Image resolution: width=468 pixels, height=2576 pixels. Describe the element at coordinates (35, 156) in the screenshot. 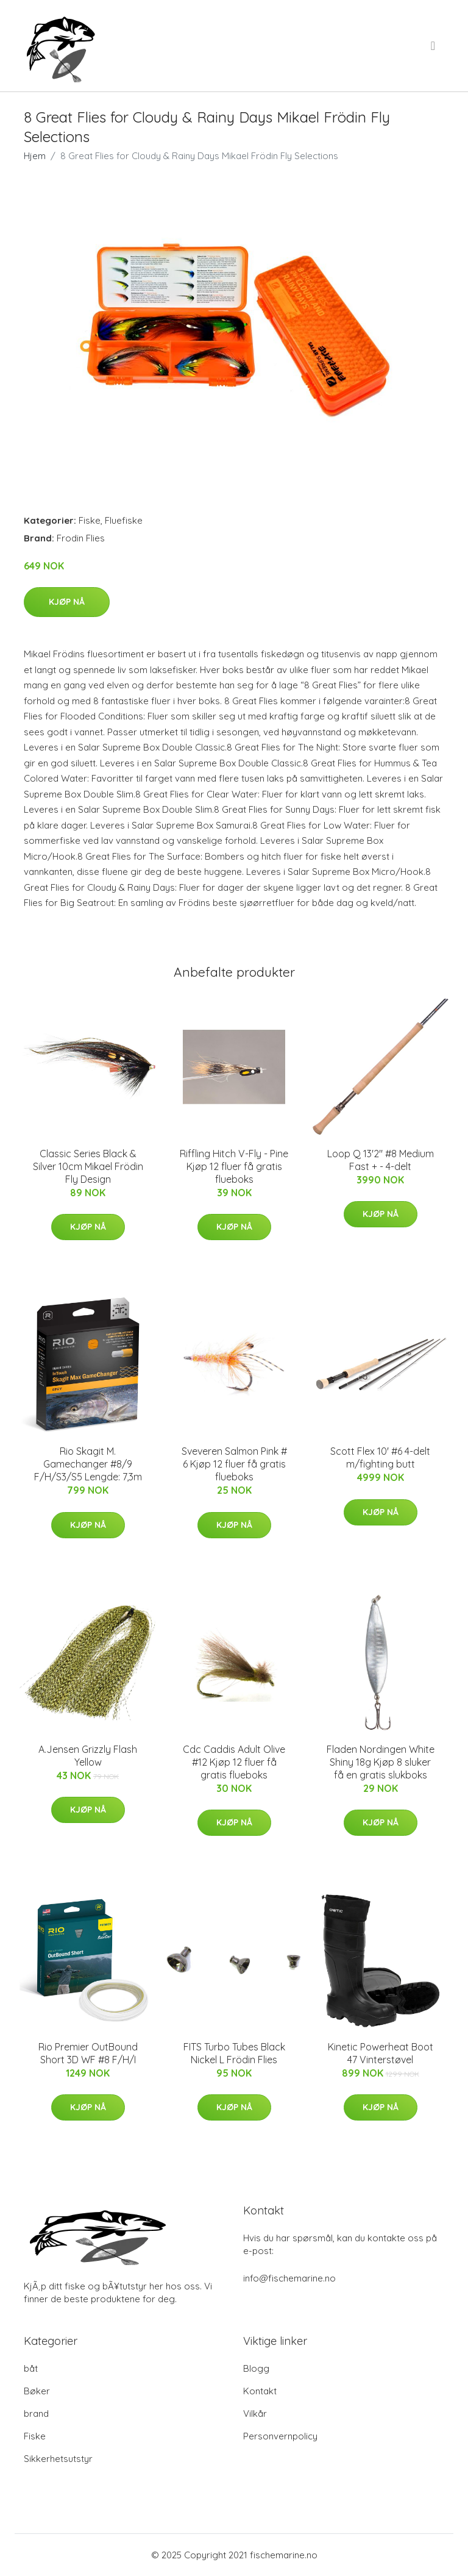

I see `Hjem` at that location.